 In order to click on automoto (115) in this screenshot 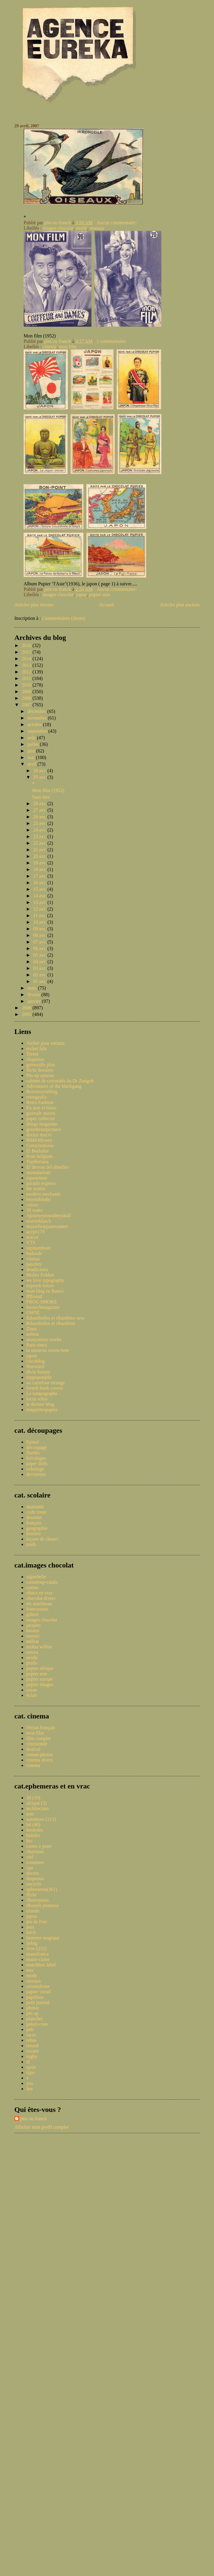, I will do `click(41, 1819)`.